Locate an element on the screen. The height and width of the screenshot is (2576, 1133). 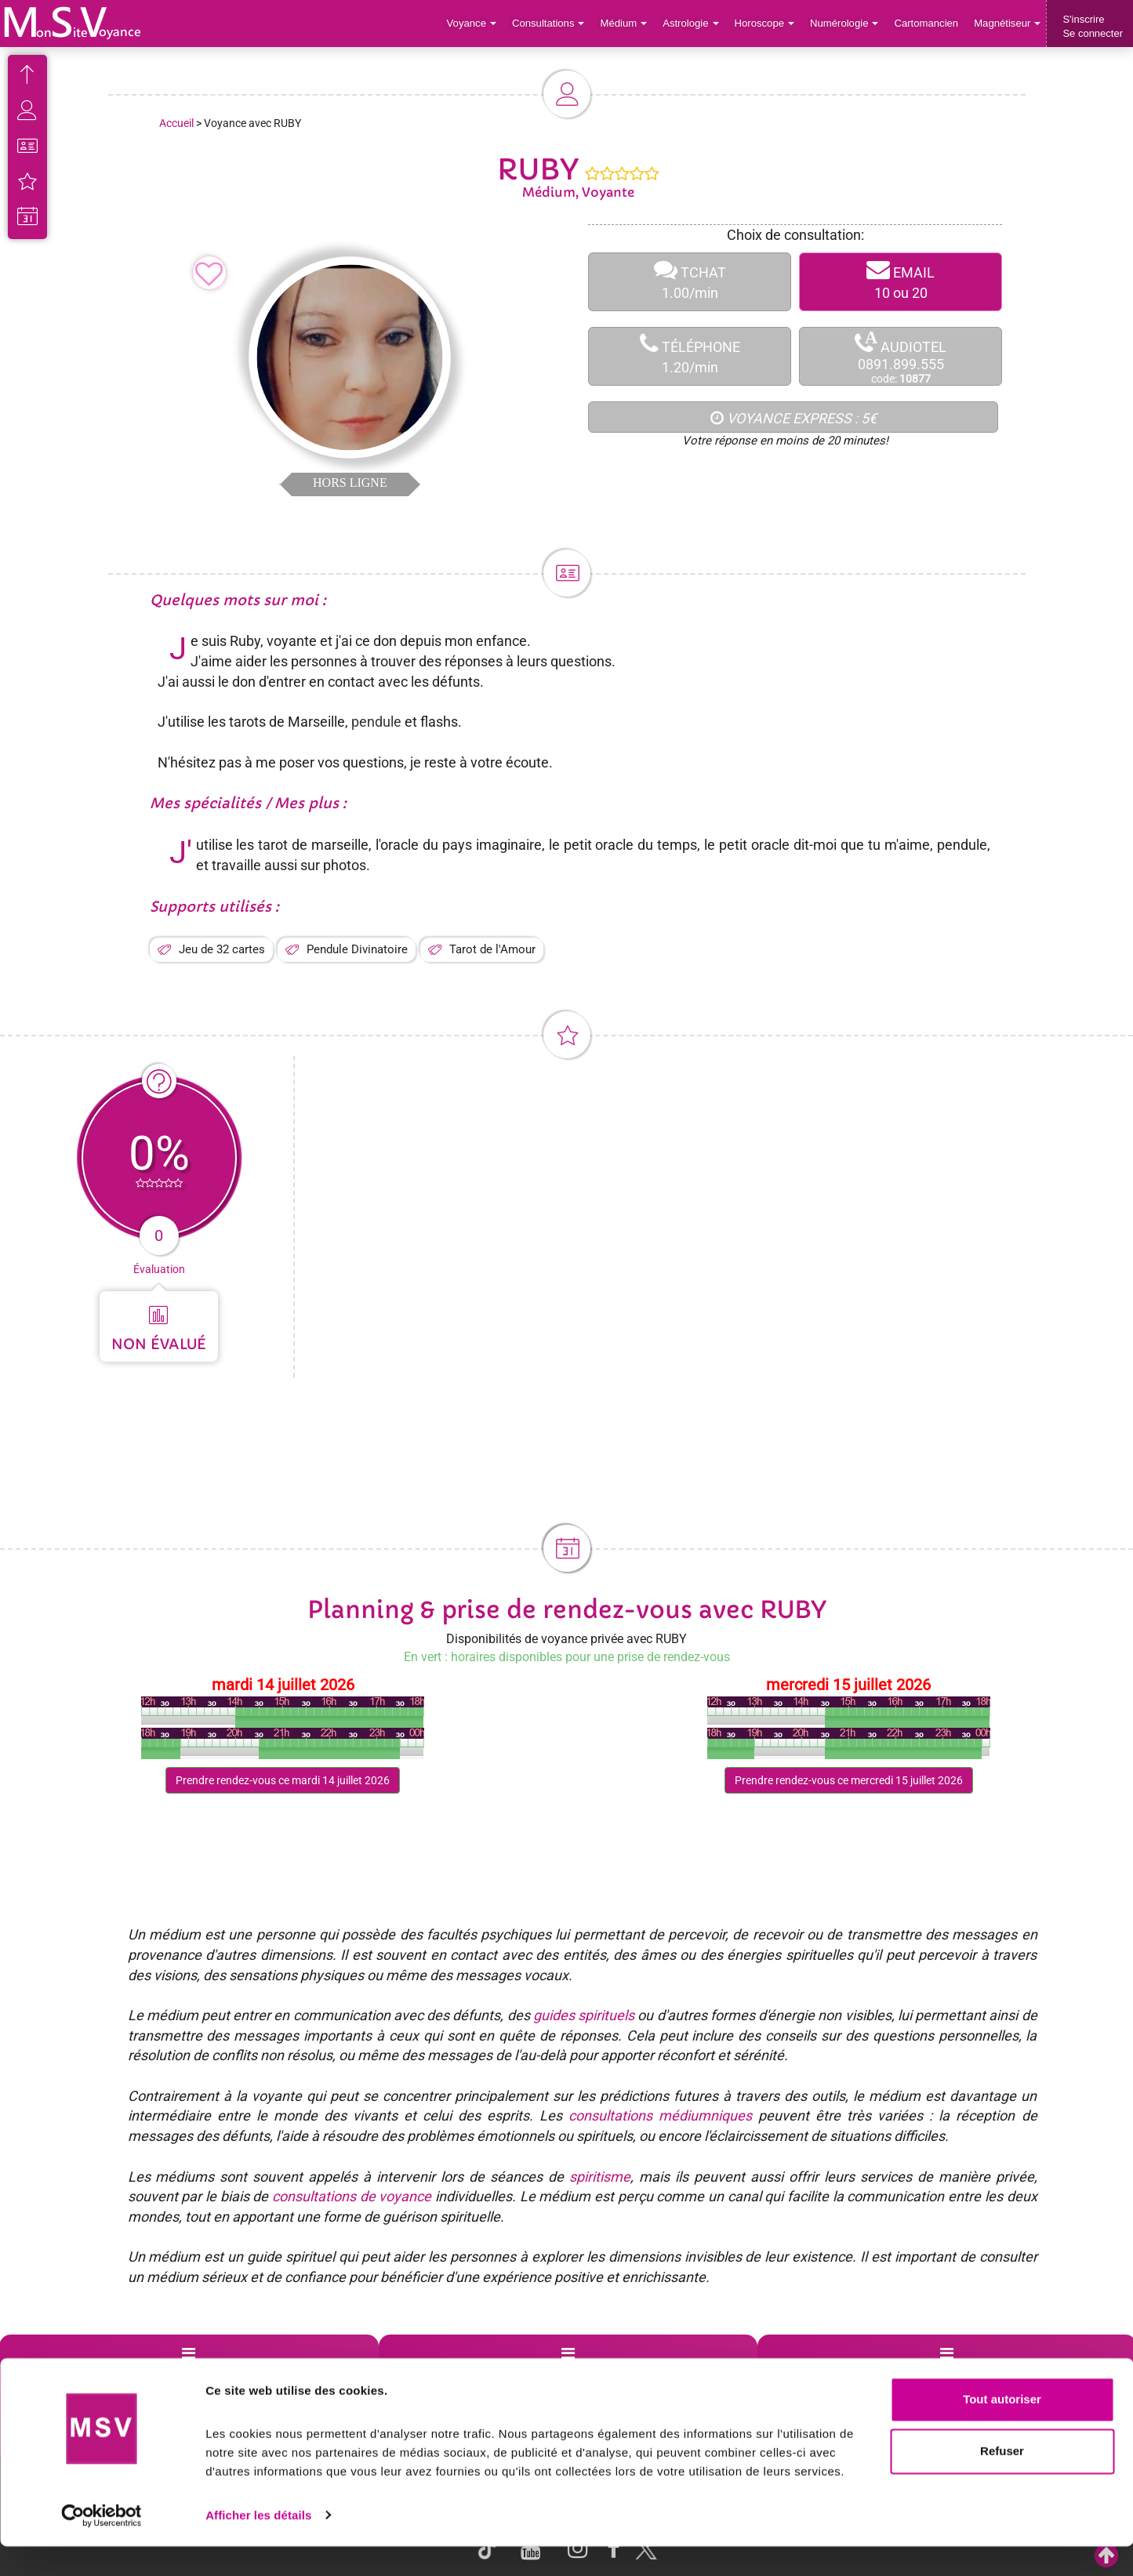
AUDIOTEL is located at coordinates (900, 357).